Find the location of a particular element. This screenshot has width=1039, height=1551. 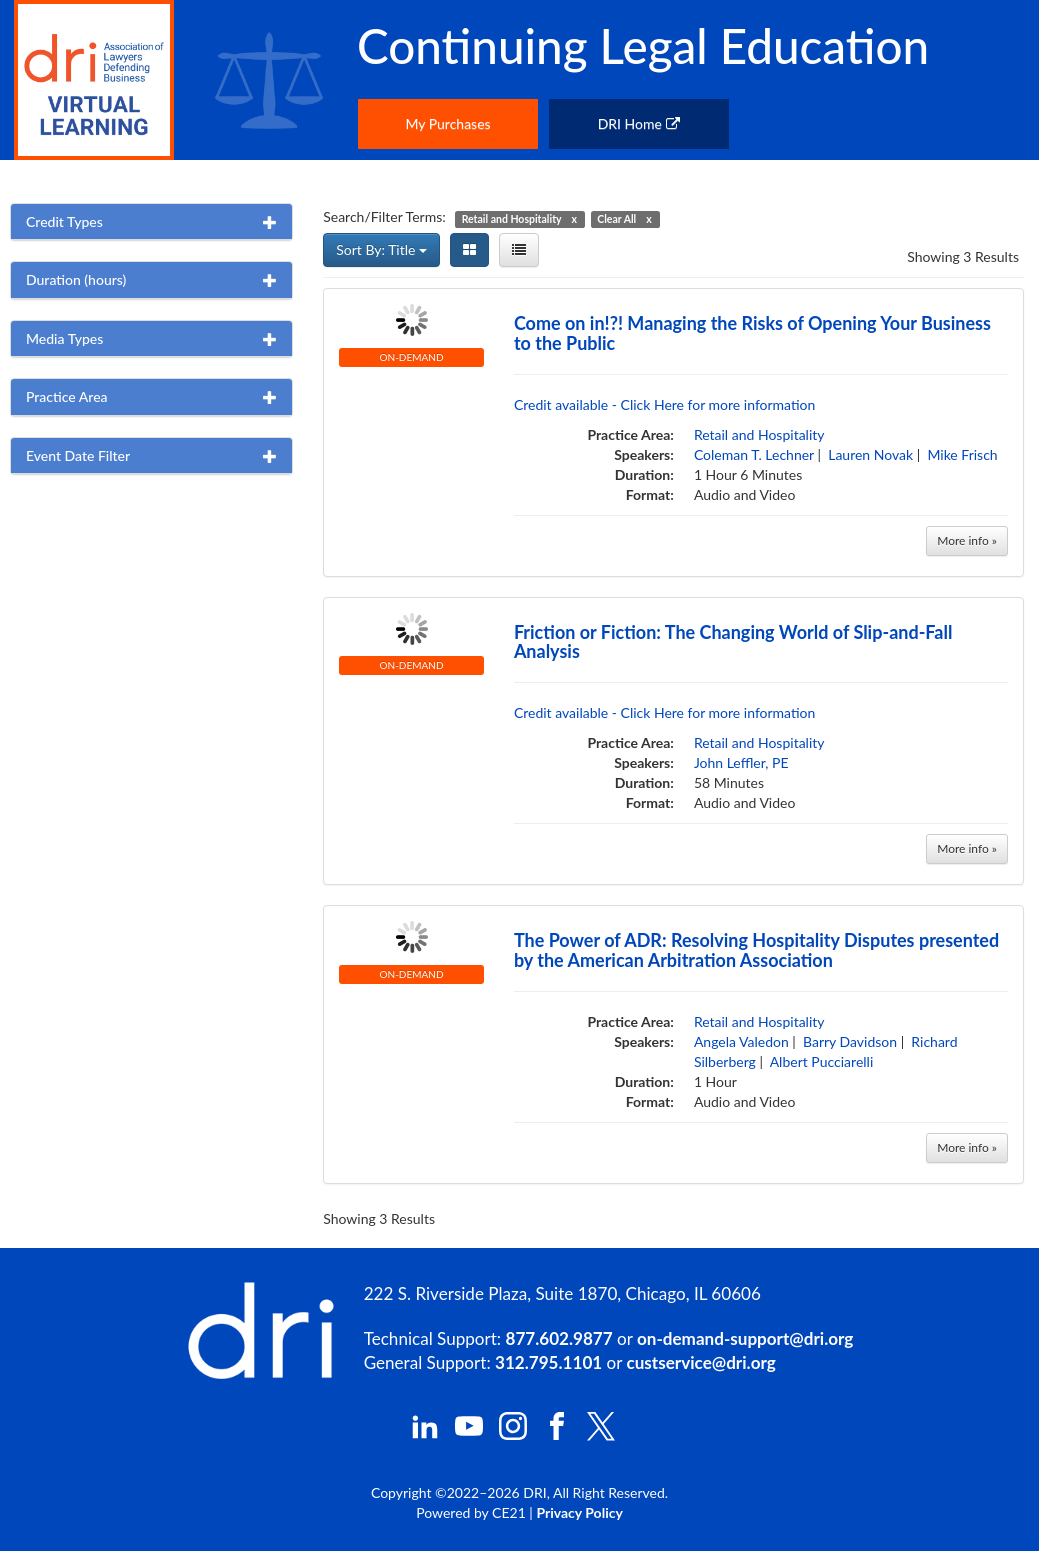

John Leffler, PE is located at coordinates (741, 762).